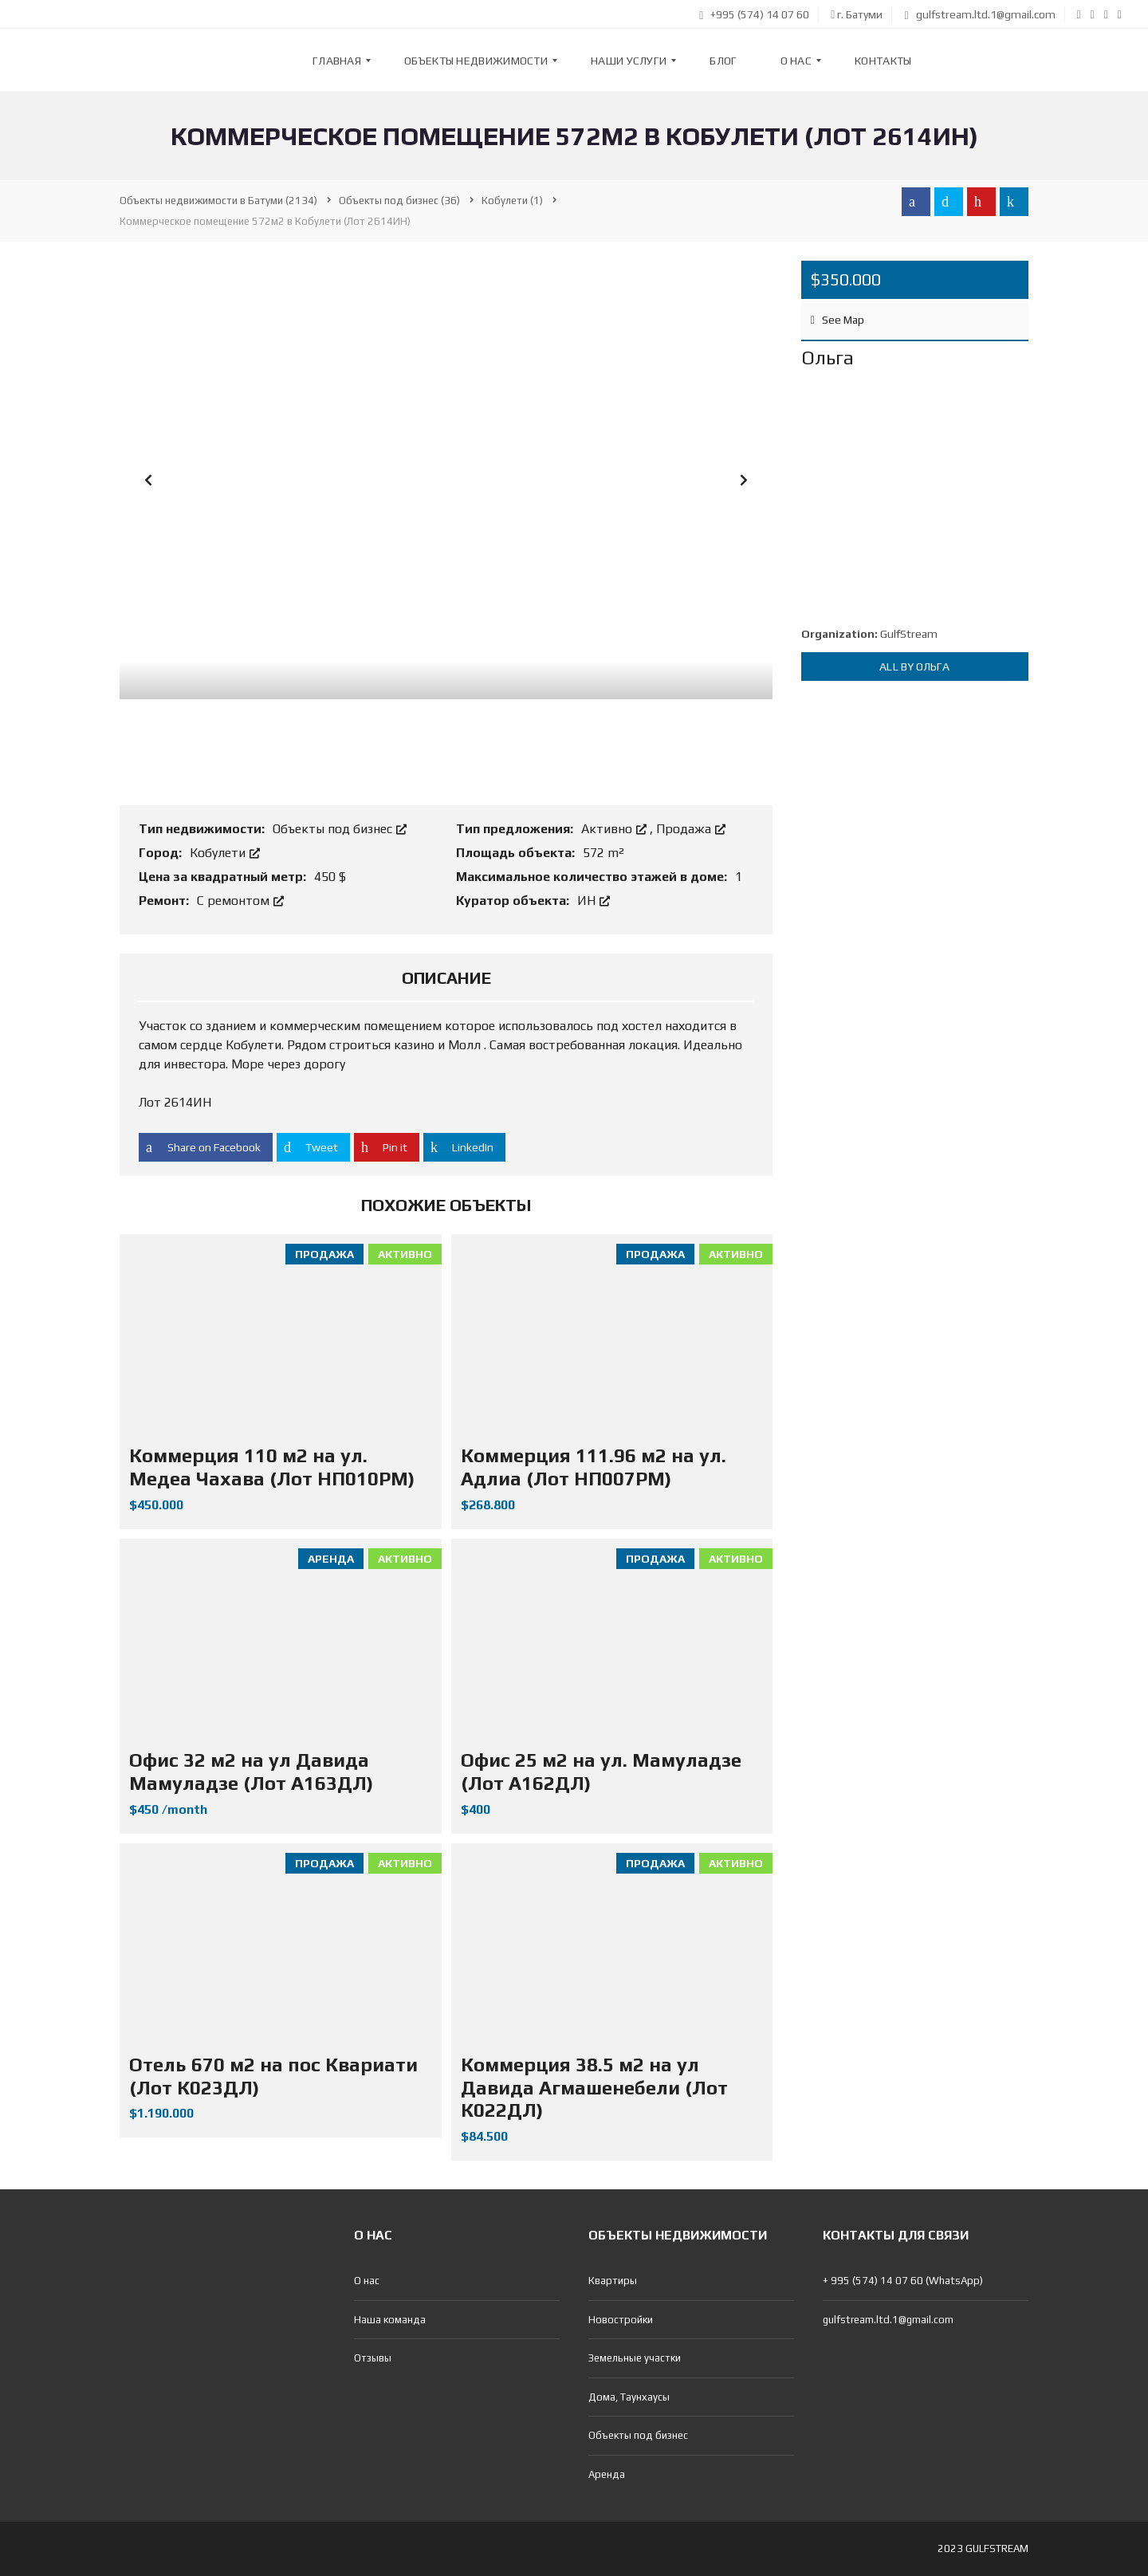 The image size is (1148, 2576). What do you see at coordinates (251, 1771) in the screenshot?
I see `Офис 32 м2 на ул Давида Мамуладзе (Лот А163ДЛ)` at bounding box center [251, 1771].